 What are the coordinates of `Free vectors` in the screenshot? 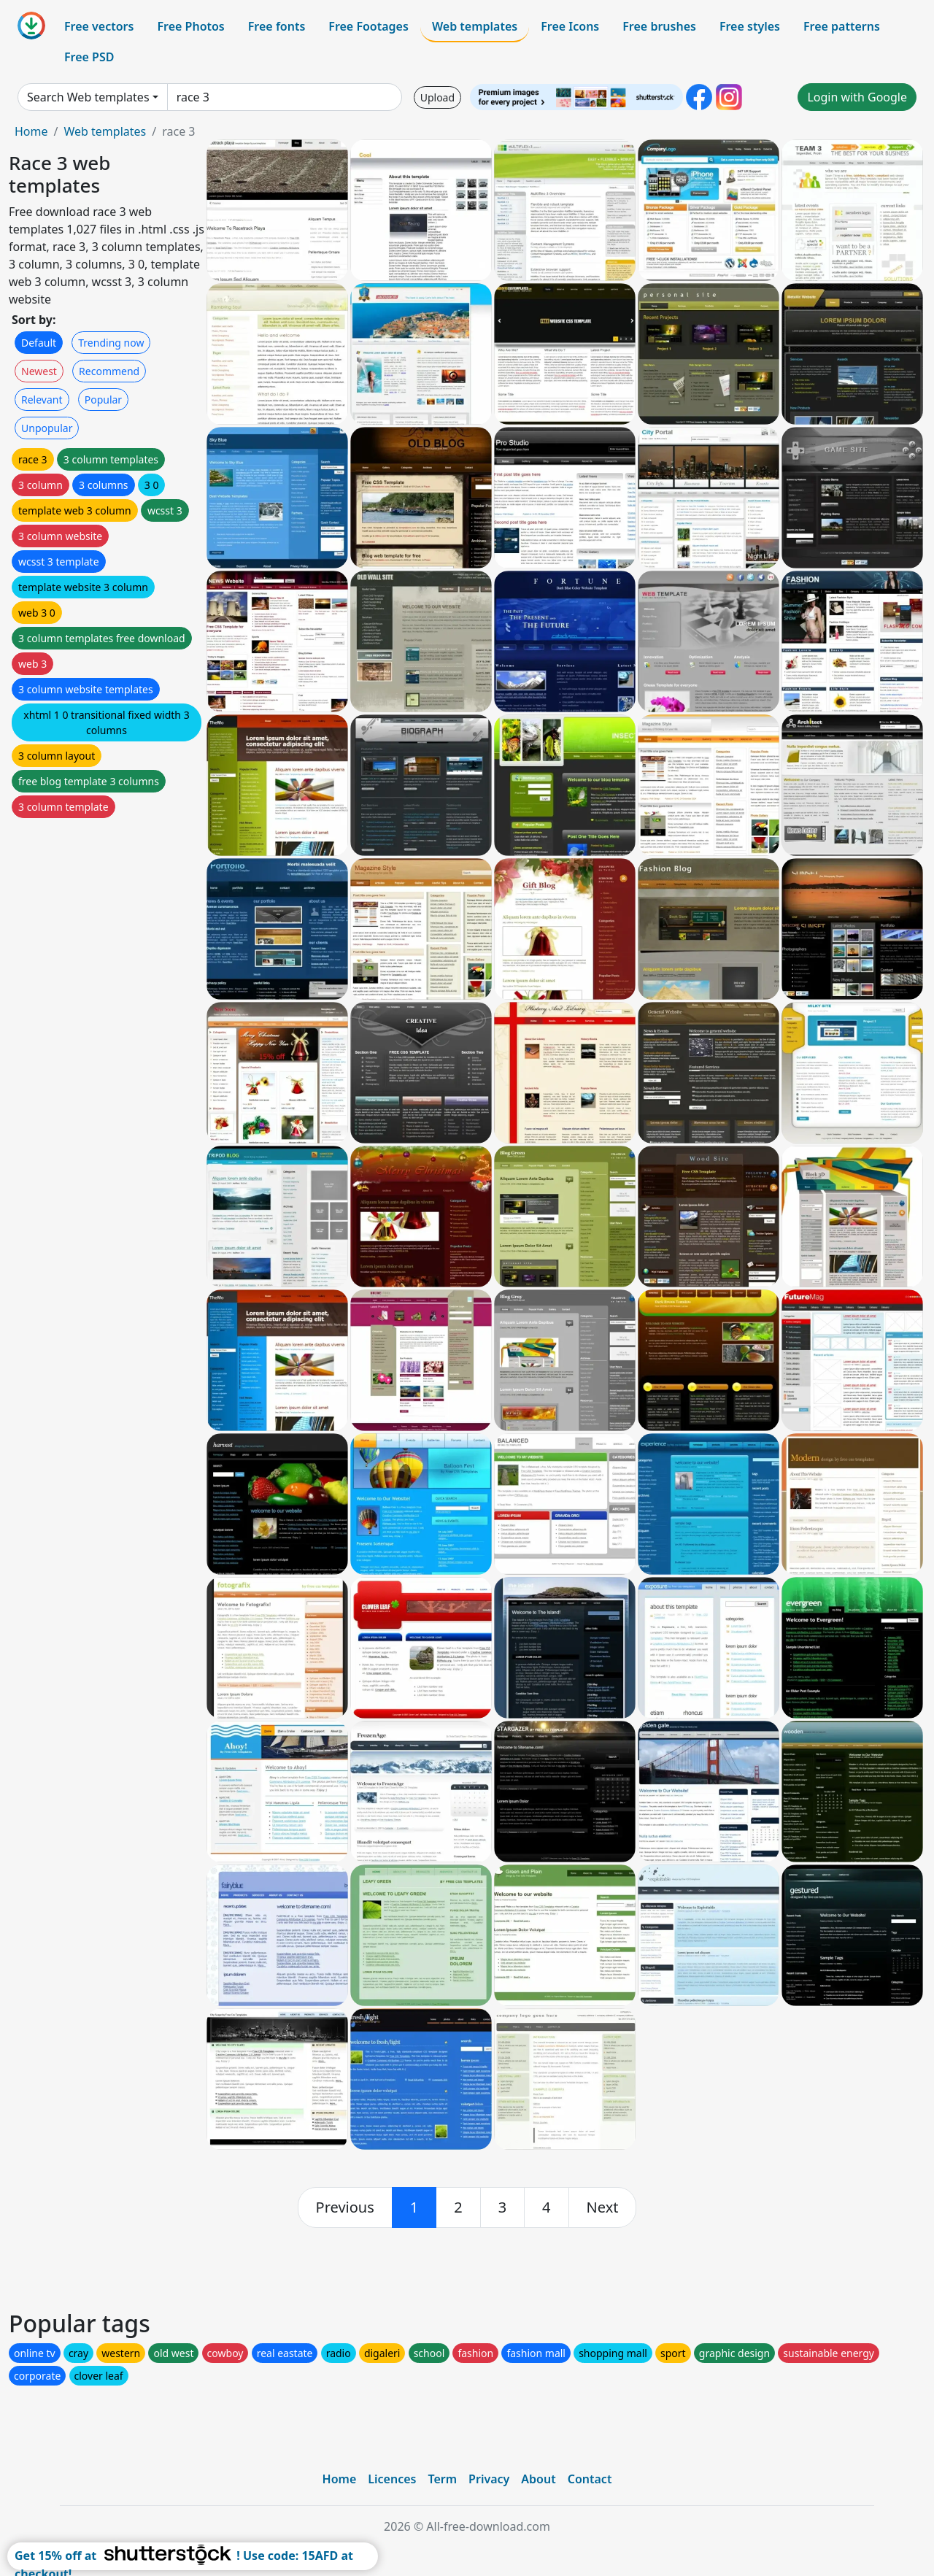 It's located at (99, 26).